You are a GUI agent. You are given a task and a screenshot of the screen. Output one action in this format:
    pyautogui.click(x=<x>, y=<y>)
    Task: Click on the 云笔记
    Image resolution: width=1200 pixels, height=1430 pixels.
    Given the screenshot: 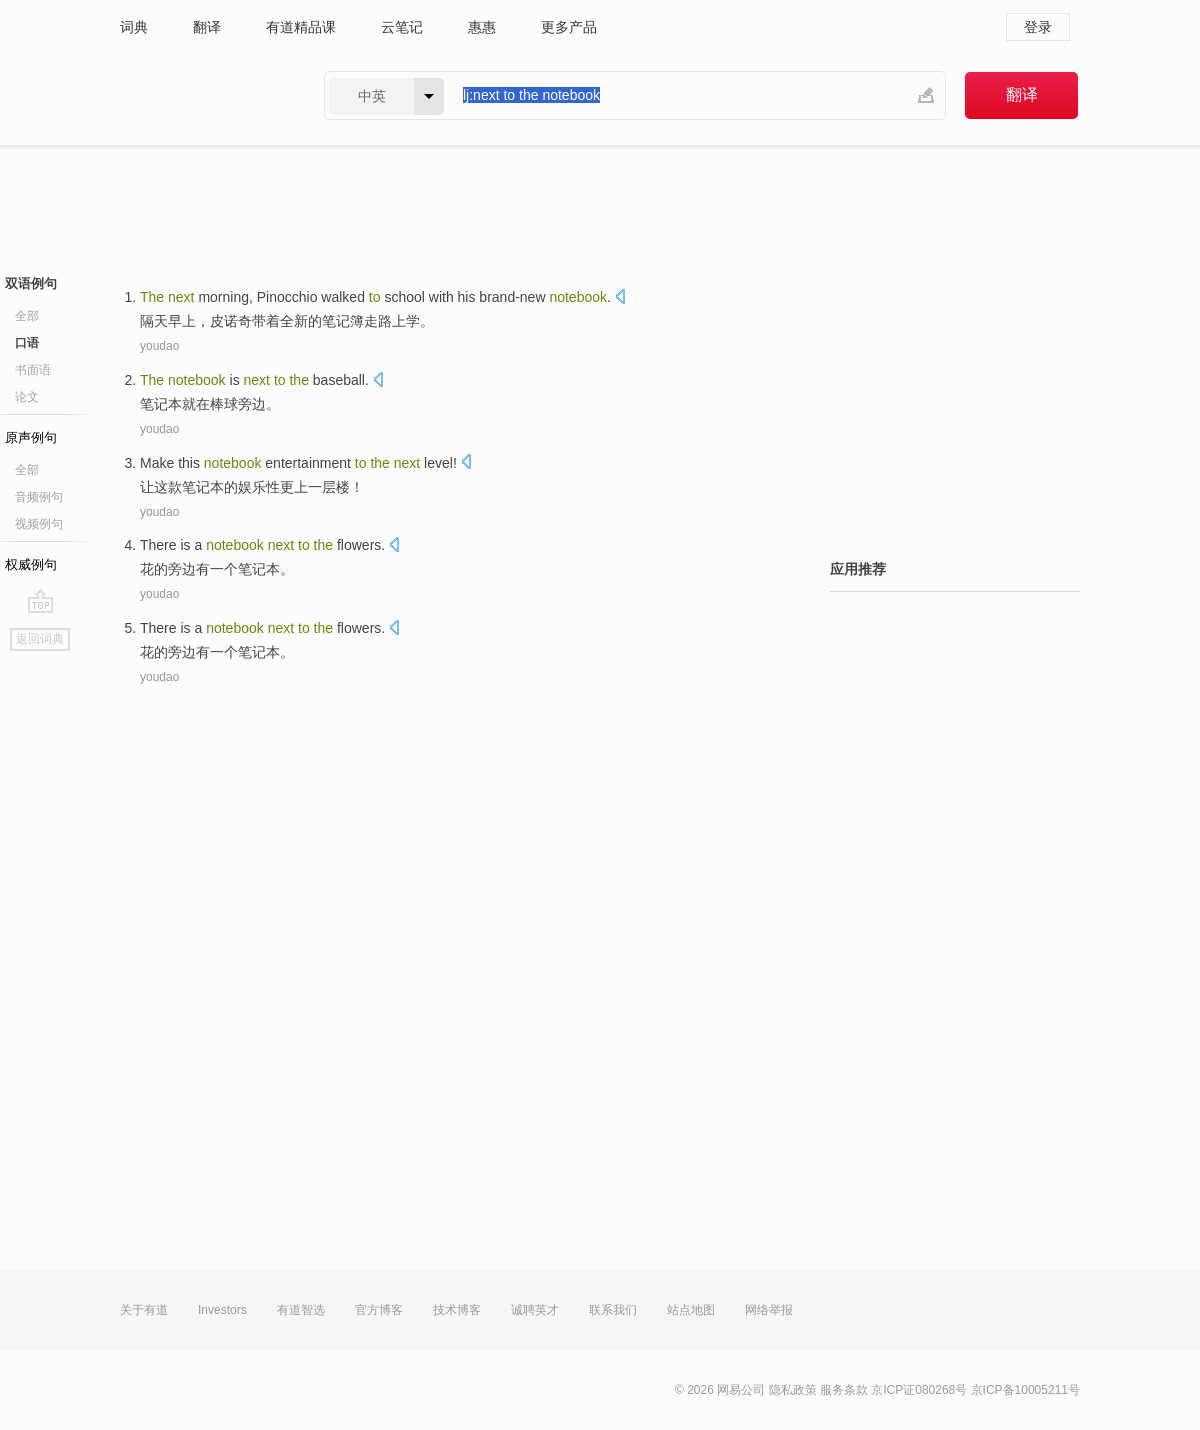 What is the action you would take?
    pyautogui.click(x=402, y=27)
    